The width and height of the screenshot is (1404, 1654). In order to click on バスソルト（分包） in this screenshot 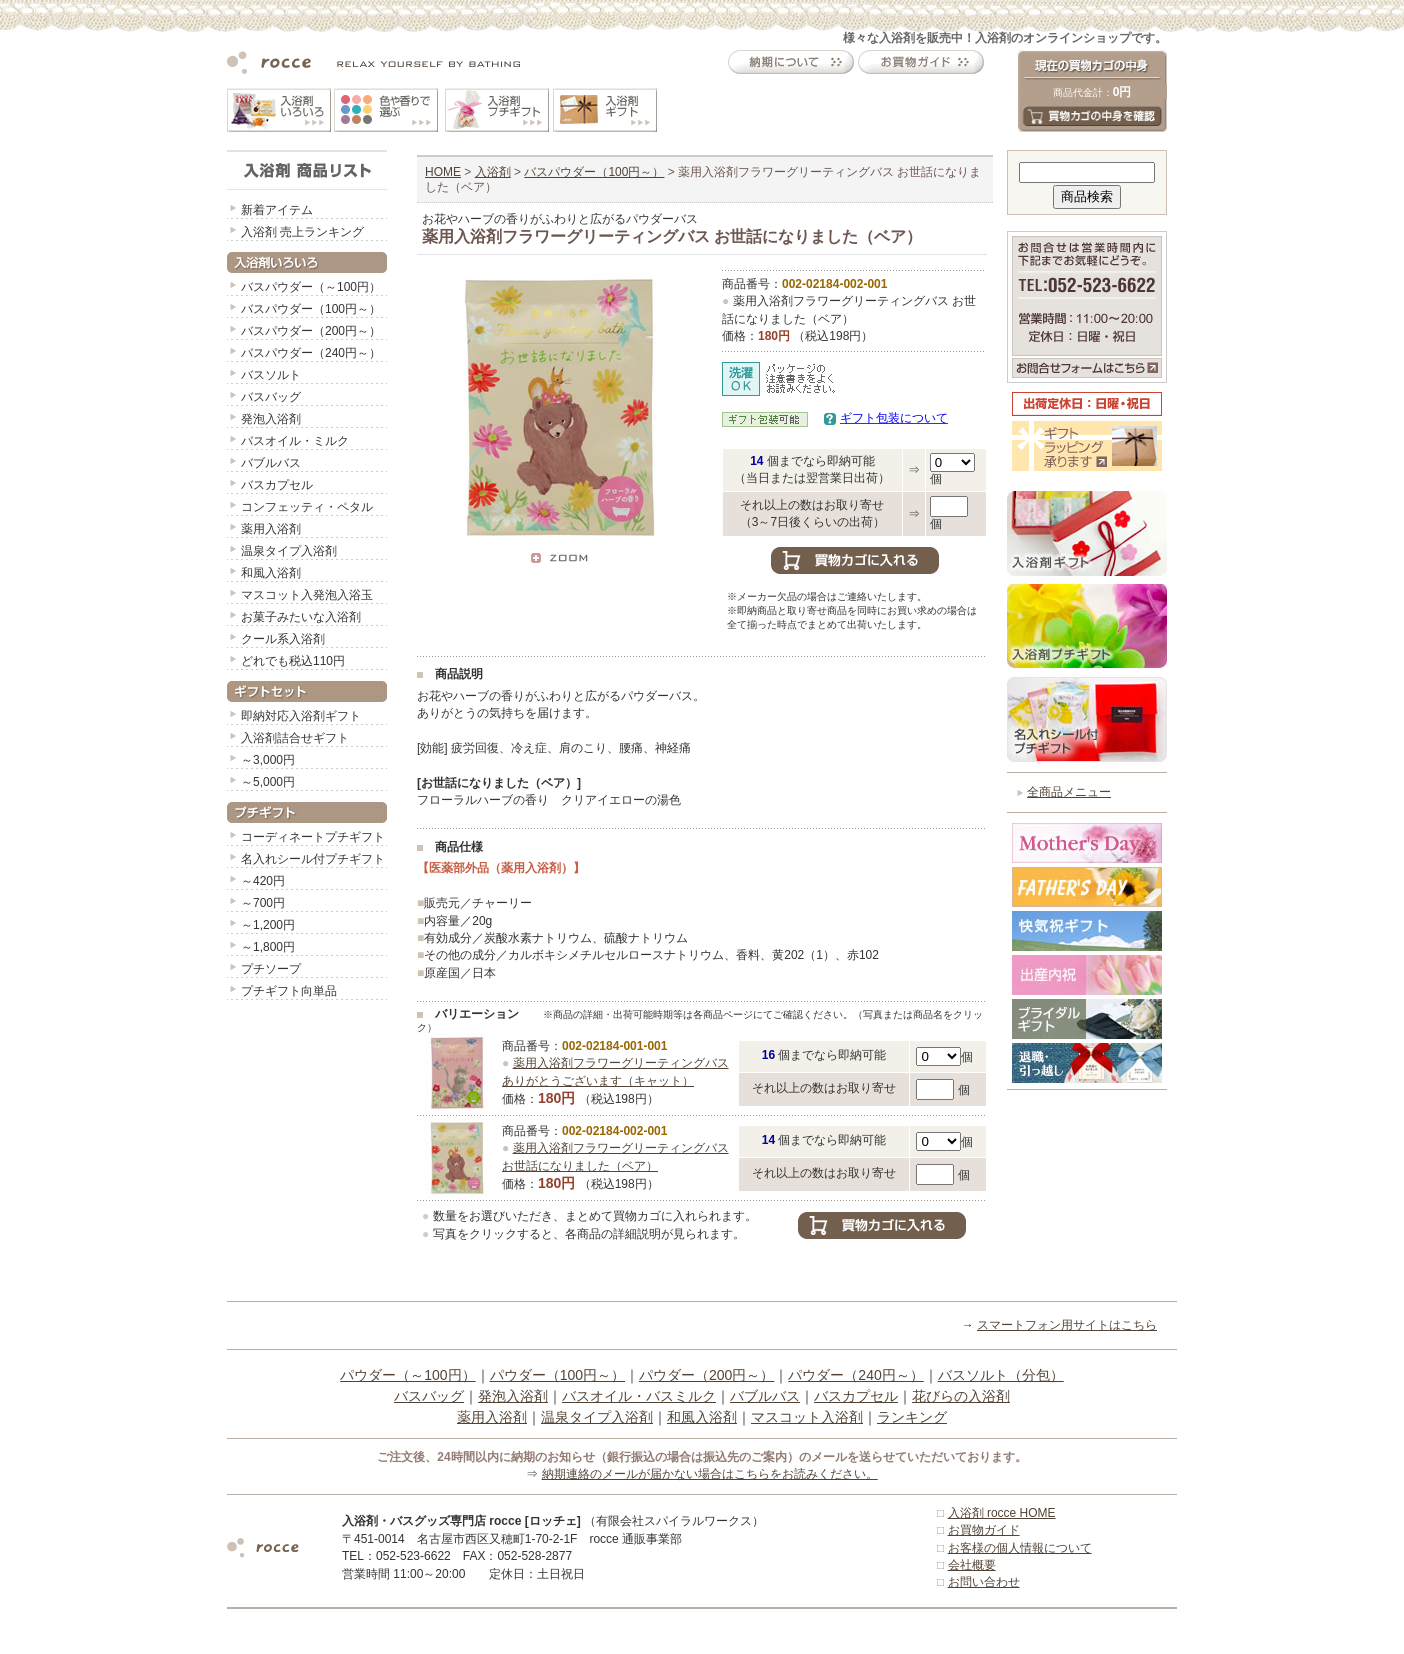, I will do `click(1001, 1375)`.